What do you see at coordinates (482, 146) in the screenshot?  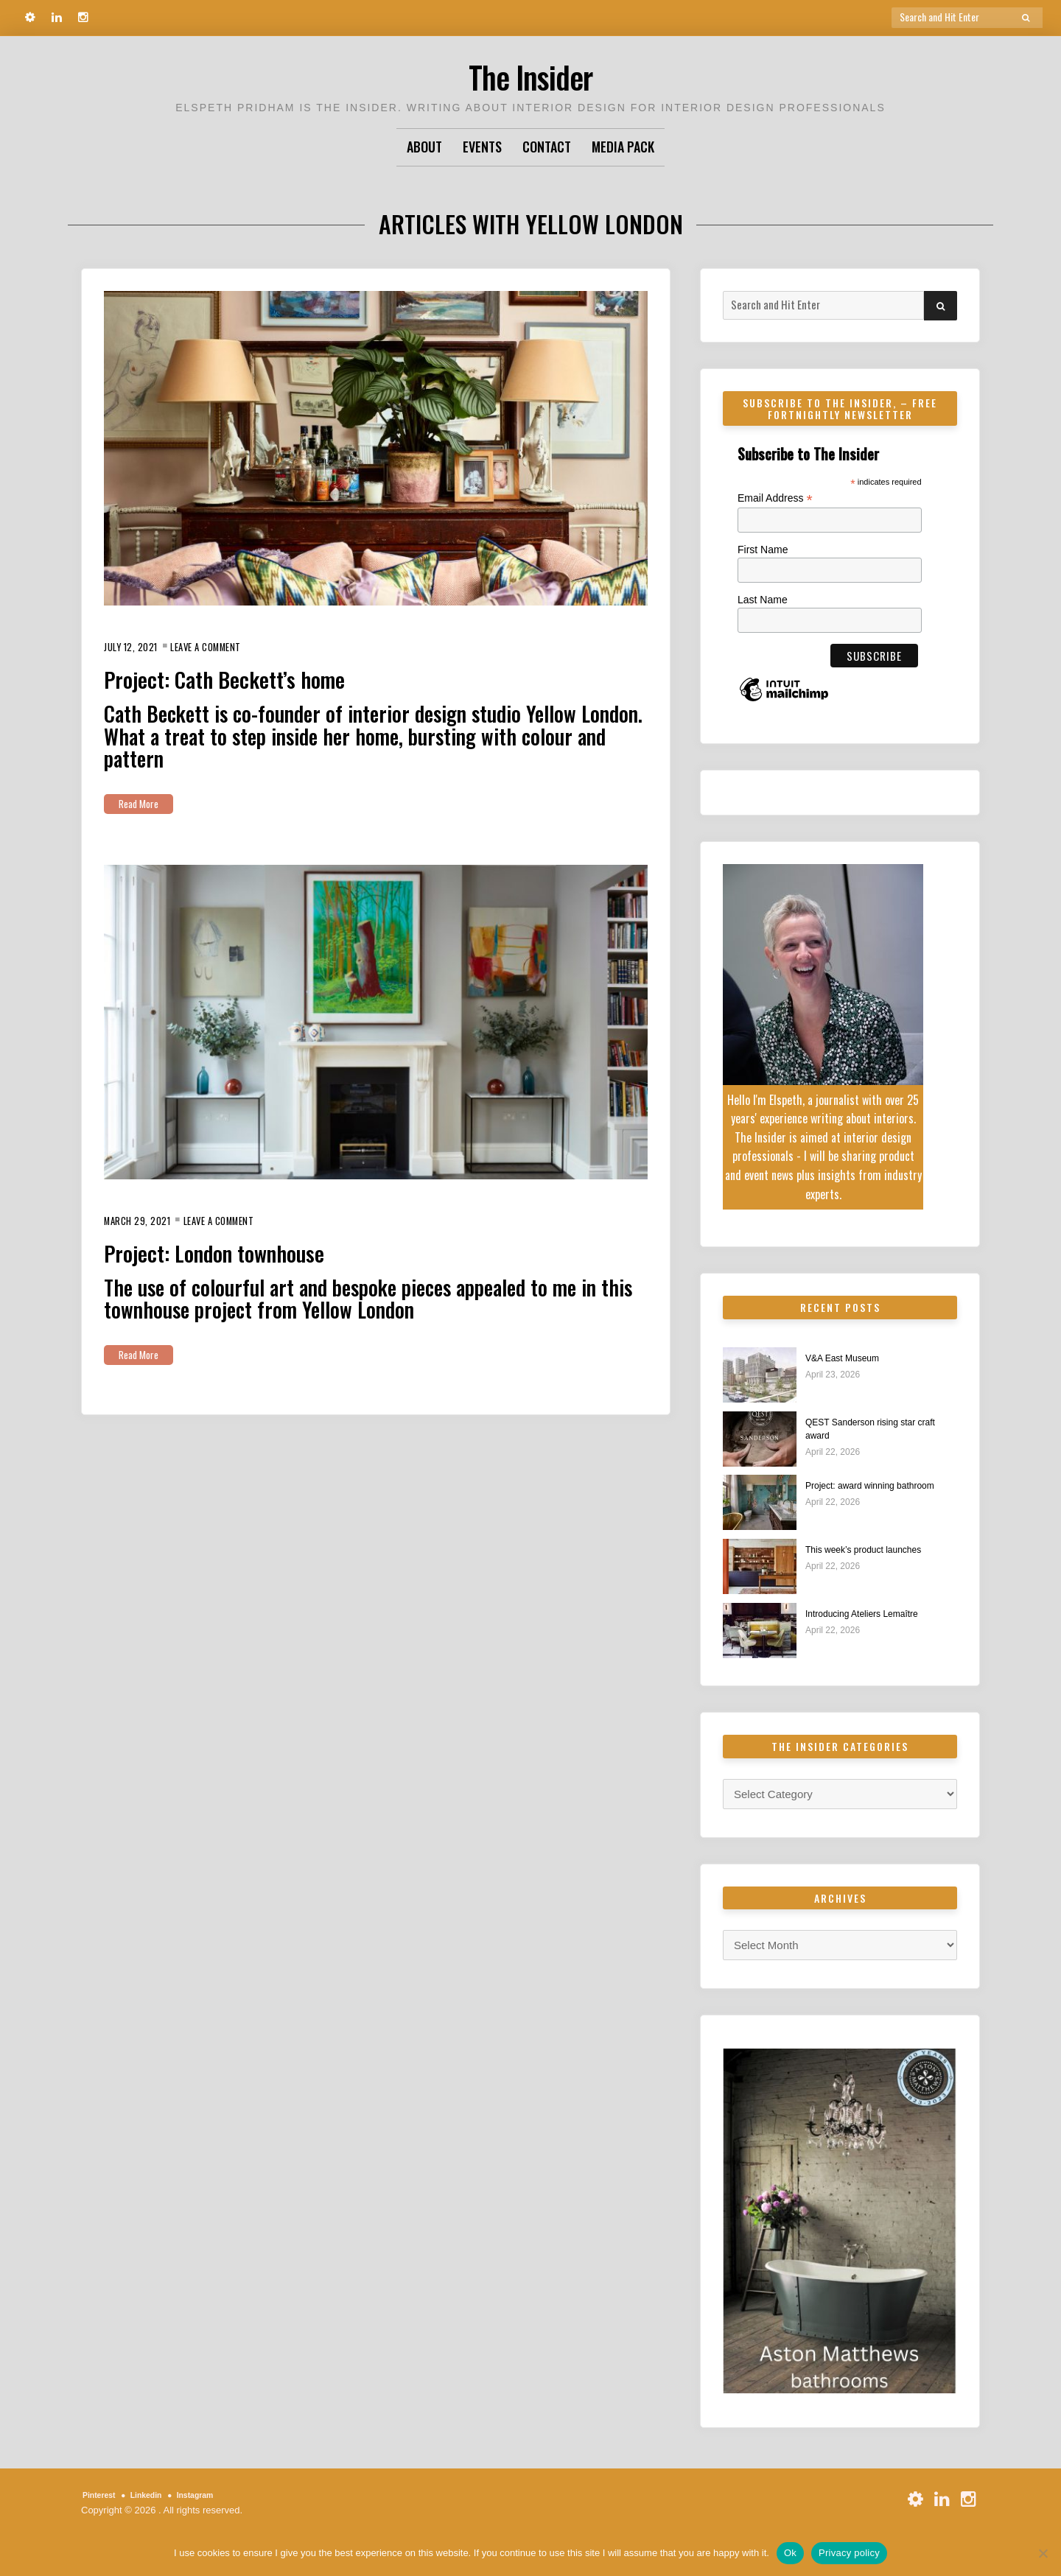 I see `Events` at bounding box center [482, 146].